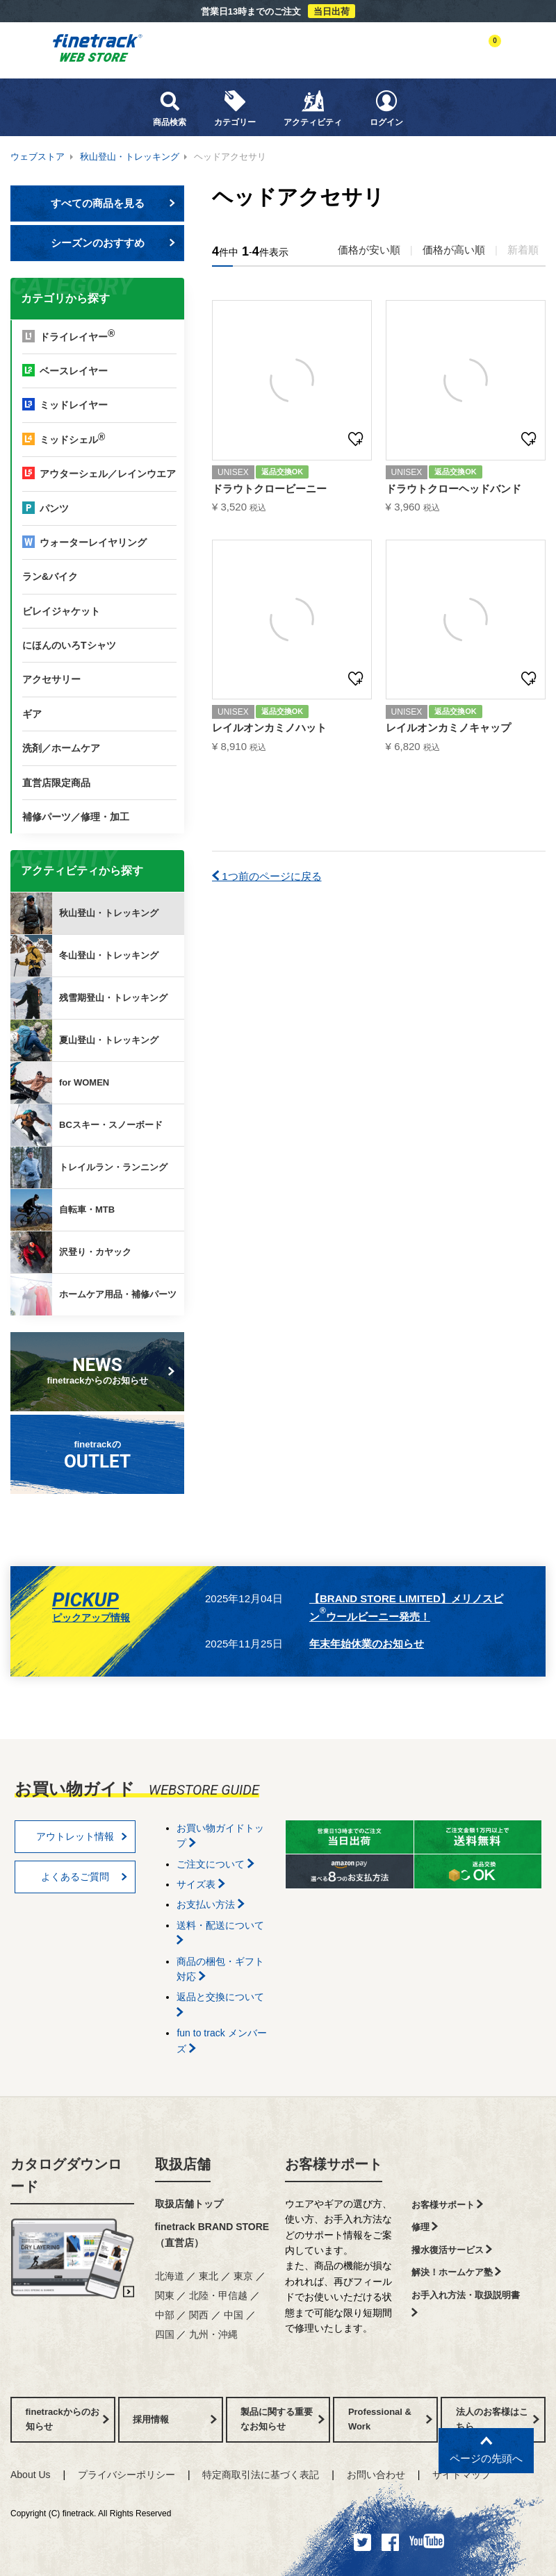 Image resolution: width=556 pixels, height=2576 pixels. Describe the element at coordinates (164, 2314) in the screenshot. I see `中部` at that location.